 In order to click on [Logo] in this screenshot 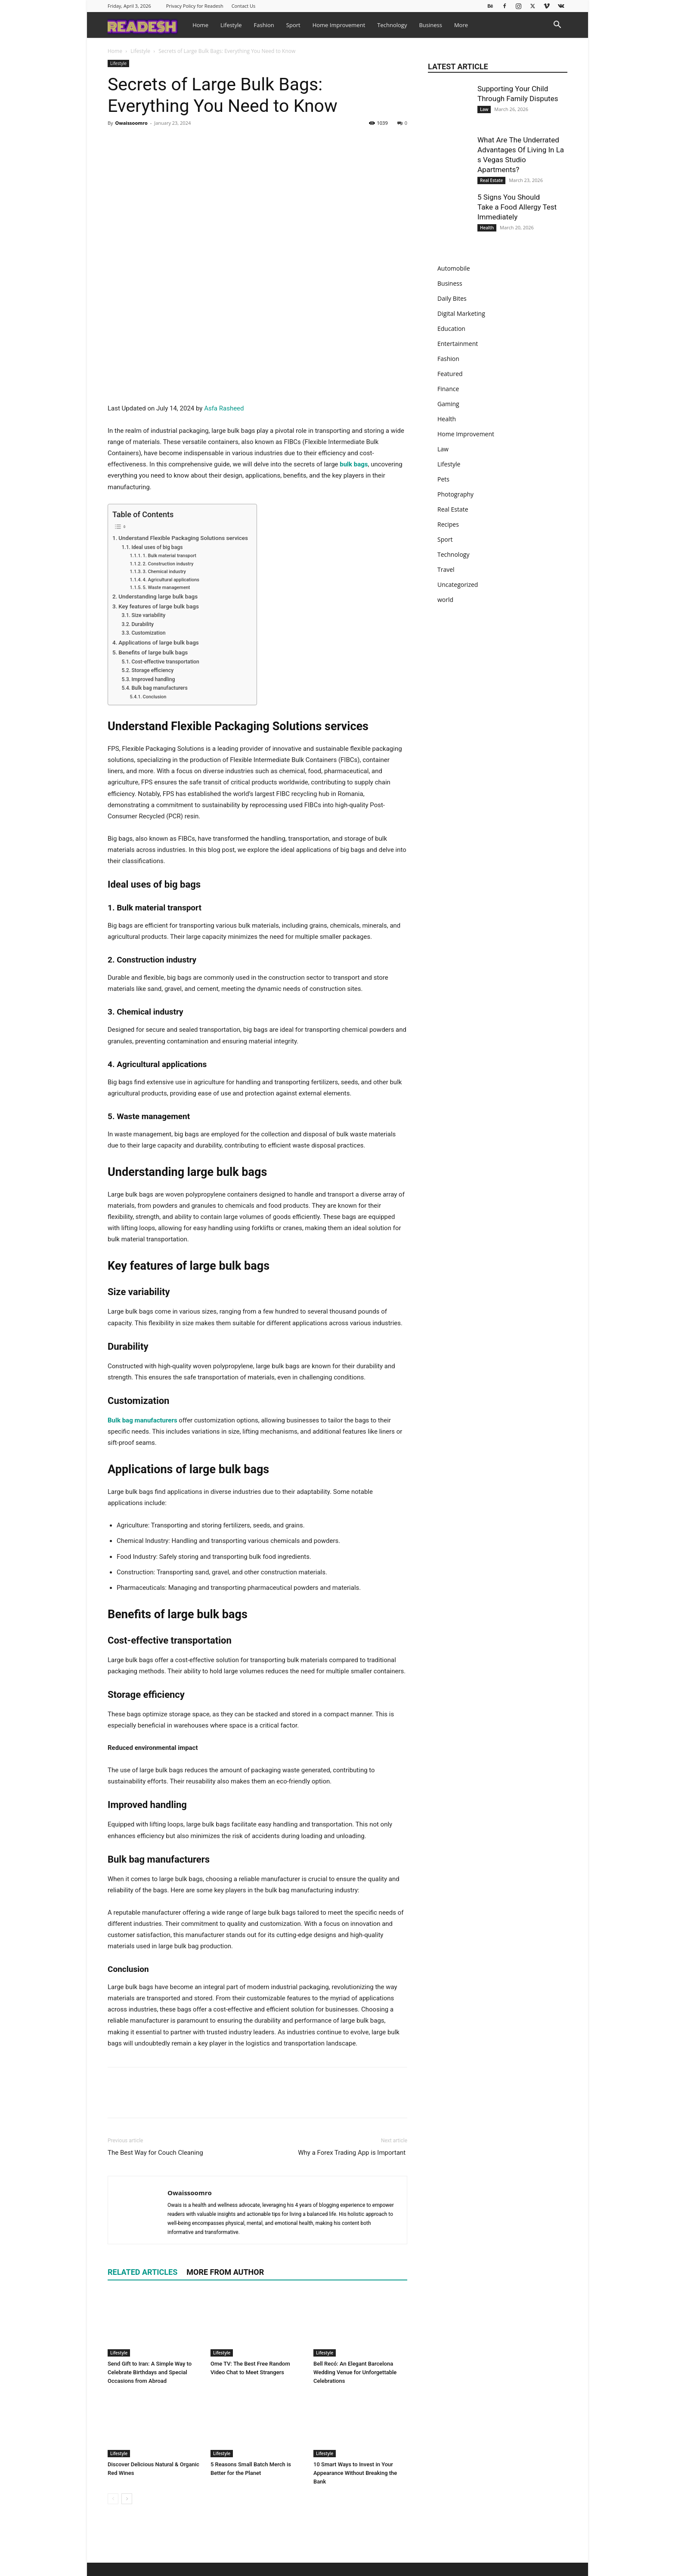, I will do `click(147, 25)`.